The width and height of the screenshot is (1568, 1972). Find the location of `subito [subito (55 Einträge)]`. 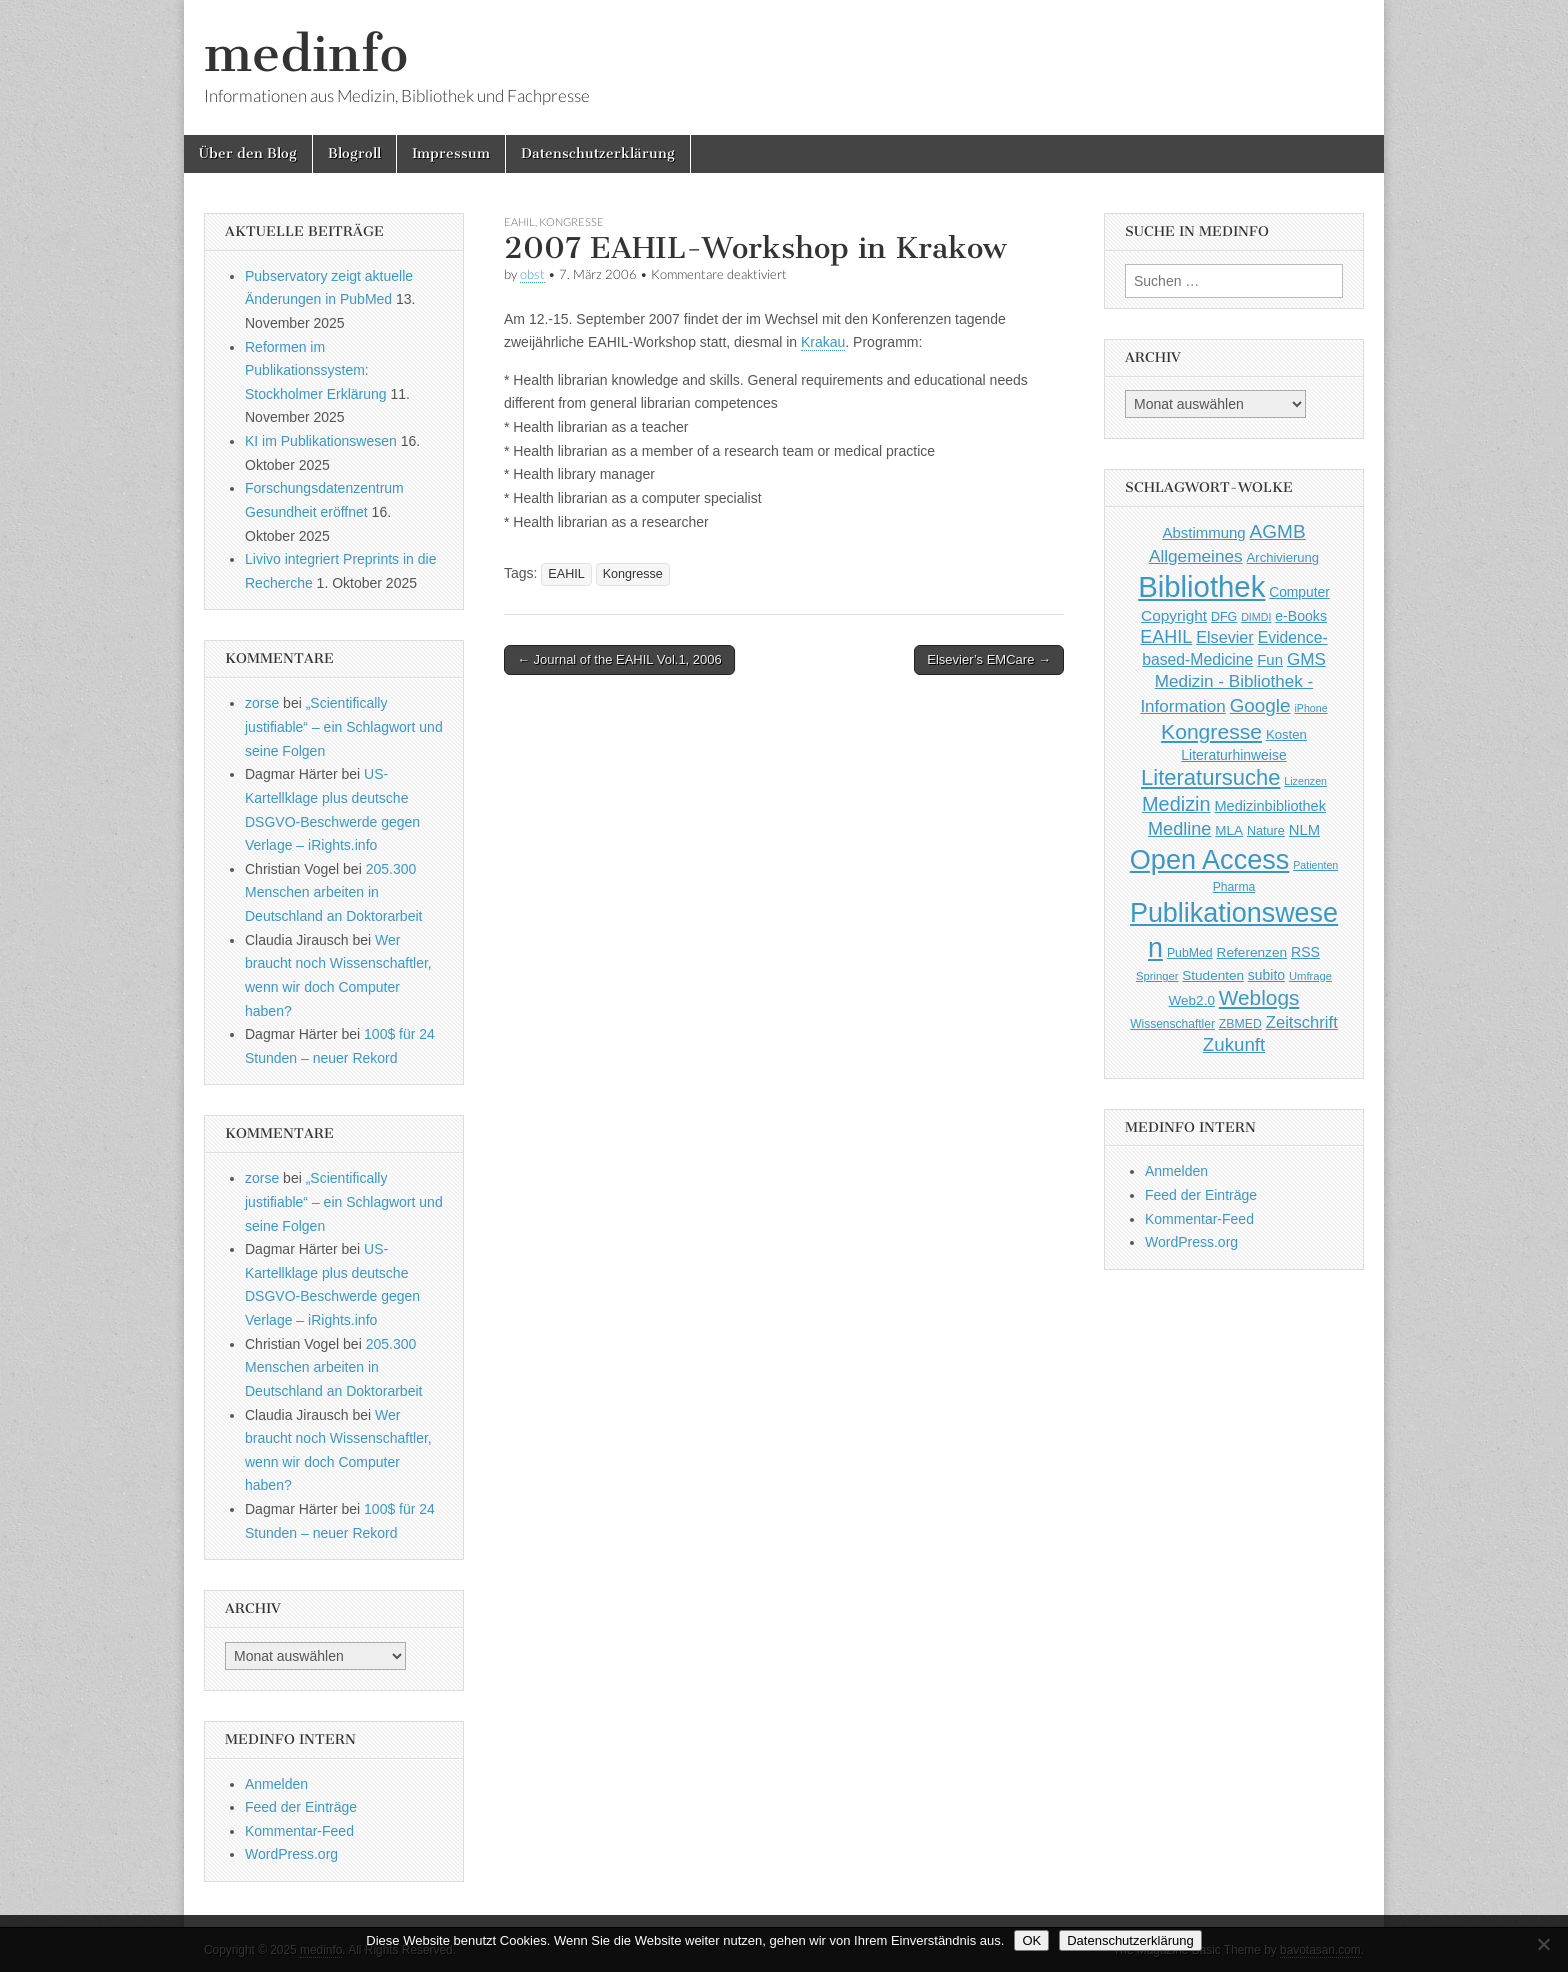

subito [subito (55 Einträge)] is located at coordinates (1266, 975).